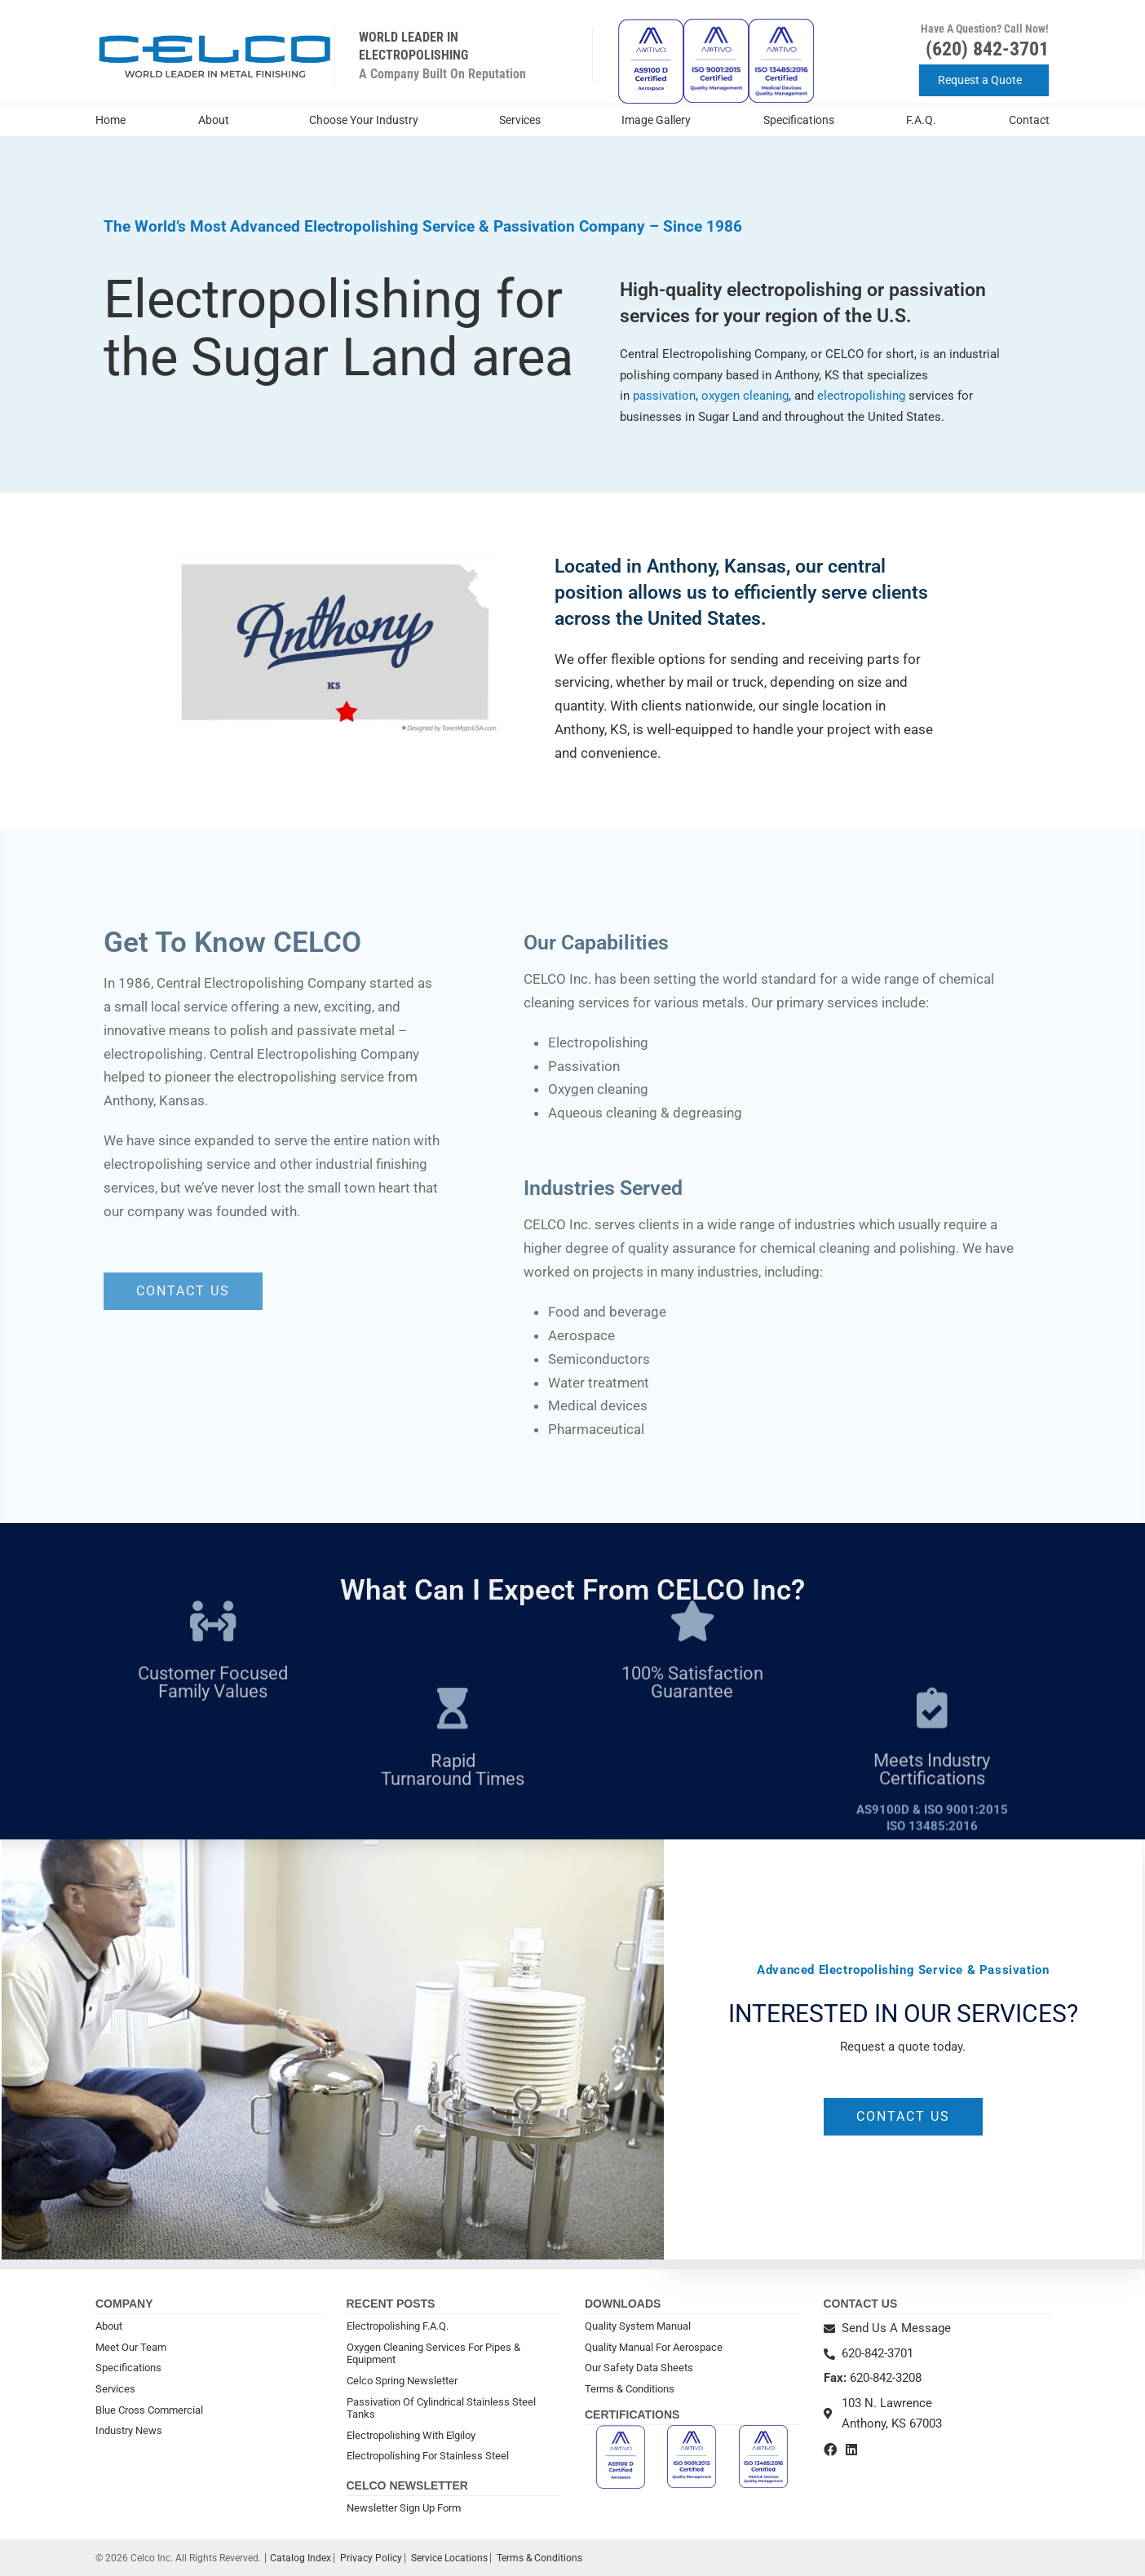 Image resolution: width=1145 pixels, height=2576 pixels. What do you see at coordinates (371, 2558) in the screenshot?
I see `Privacy Policy` at bounding box center [371, 2558].